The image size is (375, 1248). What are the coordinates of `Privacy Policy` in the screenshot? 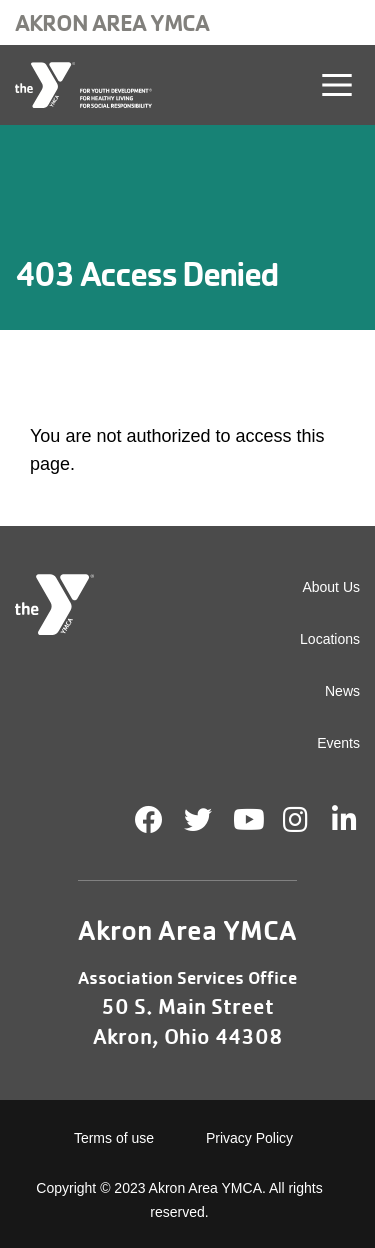 It's located at (249, 1138).